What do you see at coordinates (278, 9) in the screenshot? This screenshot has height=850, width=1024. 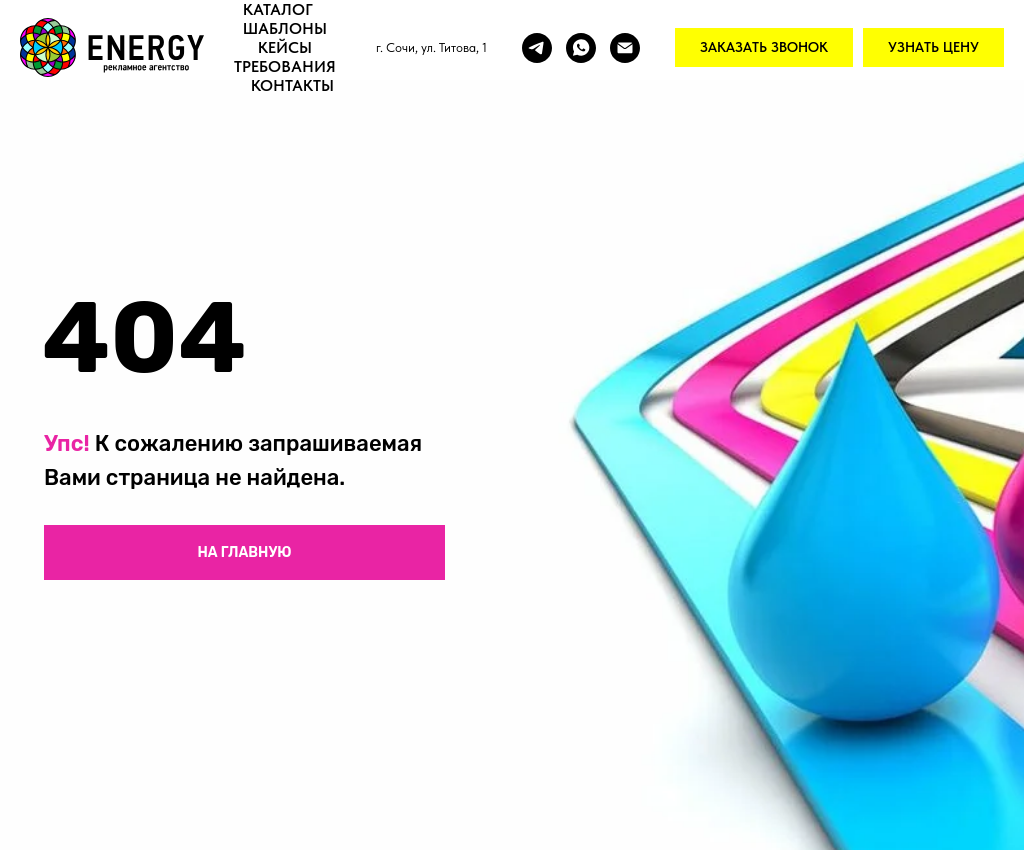 I see `Каталог` at bounding box center [278, 9].